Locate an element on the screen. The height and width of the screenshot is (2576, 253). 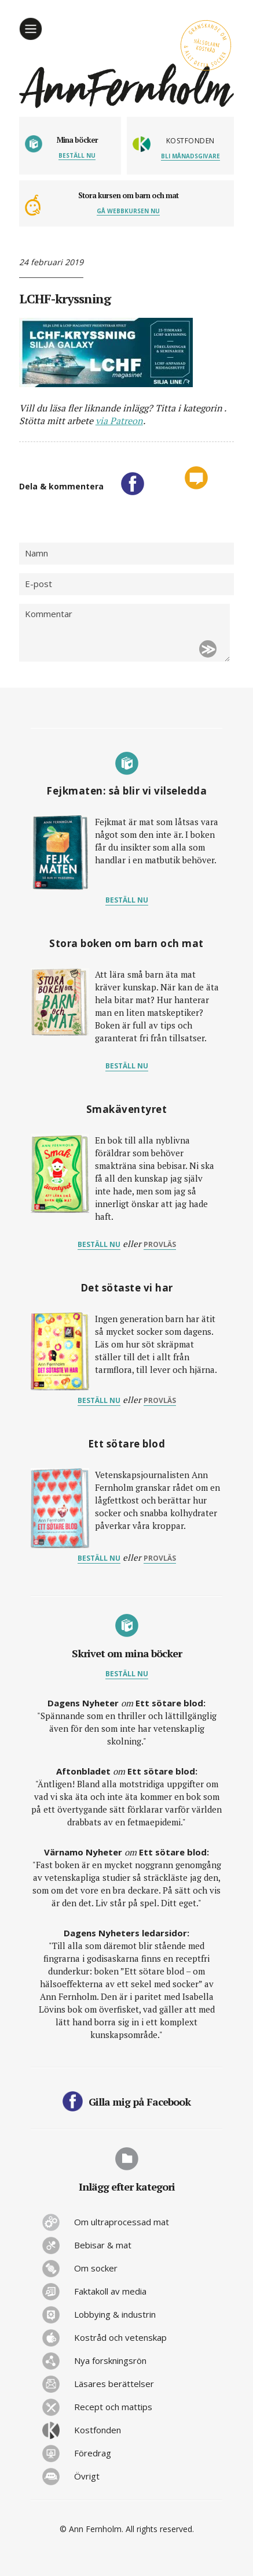
Om socker is located at coordinates (96, 2268).